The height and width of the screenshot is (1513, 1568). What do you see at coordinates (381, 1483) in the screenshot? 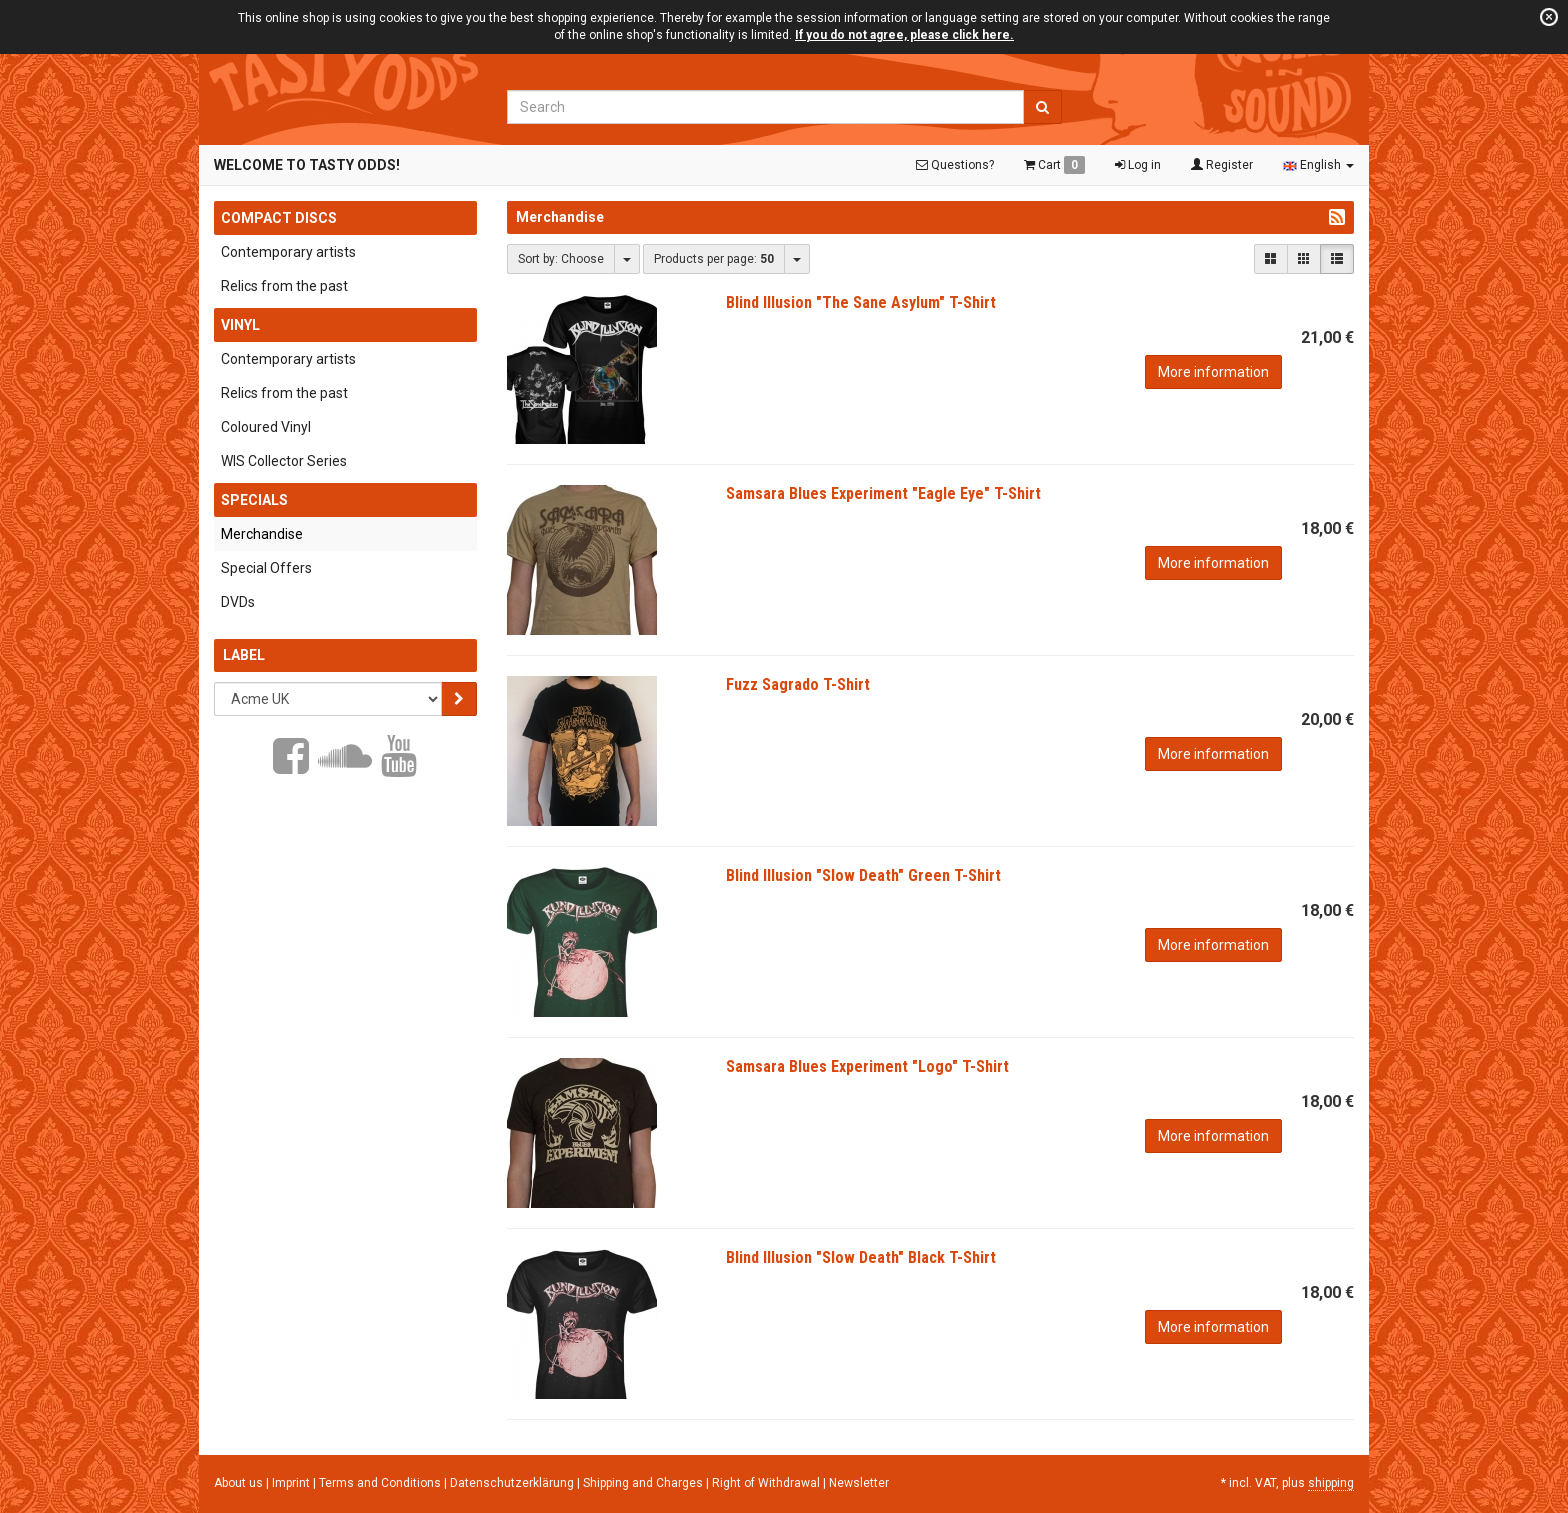
I see `Terms and Conditions` at bounding box center [381, 1483].